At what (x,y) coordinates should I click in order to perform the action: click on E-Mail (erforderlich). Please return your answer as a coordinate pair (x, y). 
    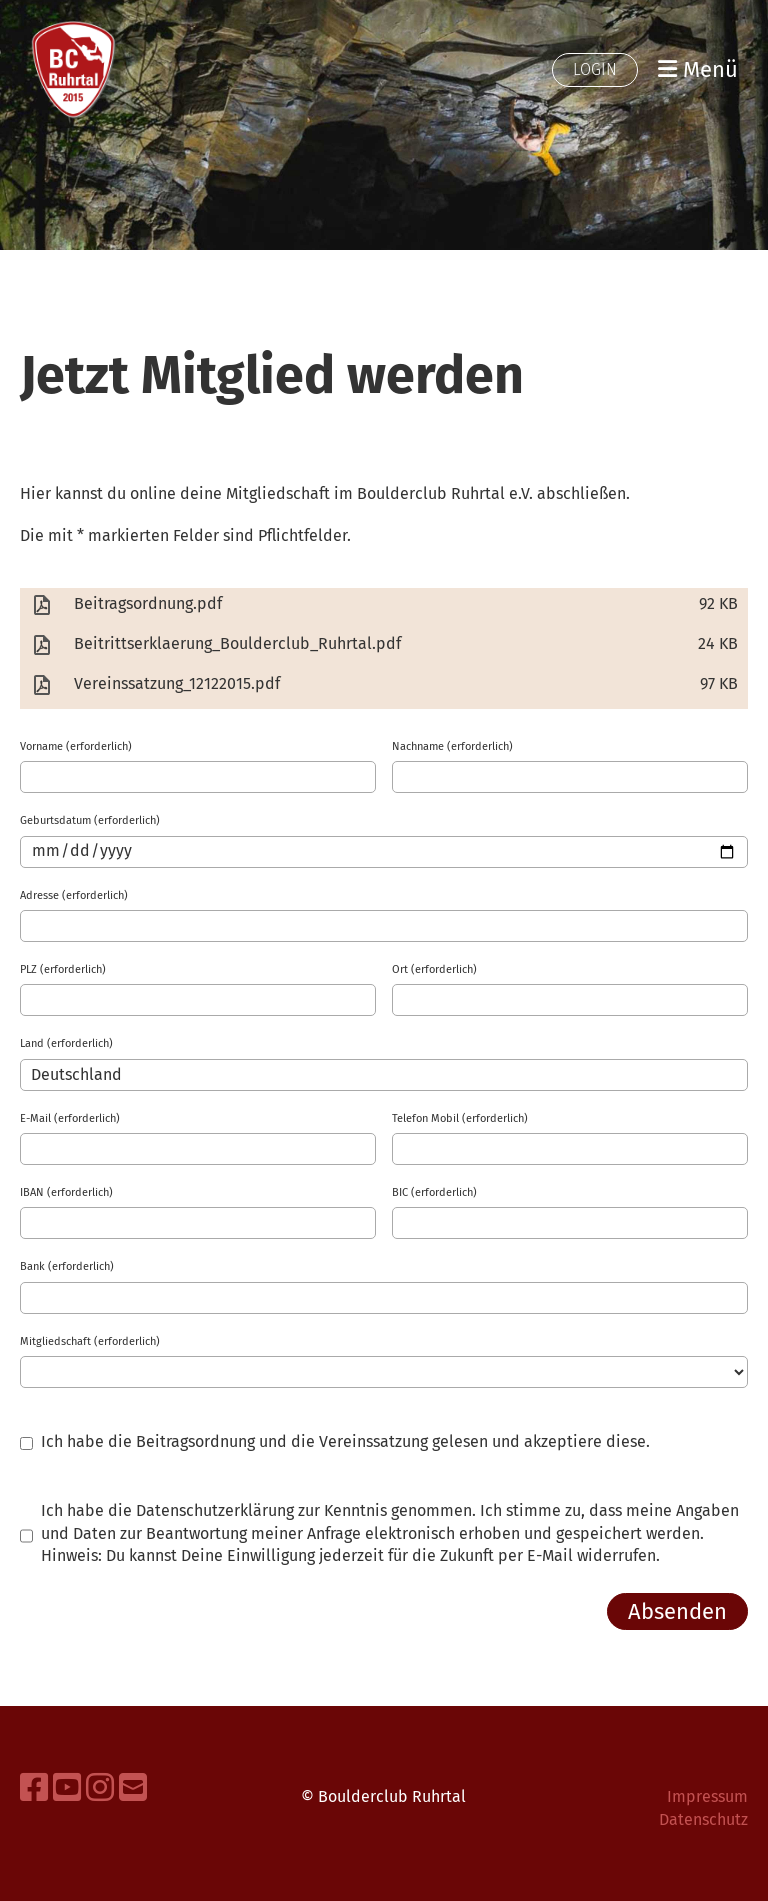
    Looking at the image, I should click on (70, 1118).